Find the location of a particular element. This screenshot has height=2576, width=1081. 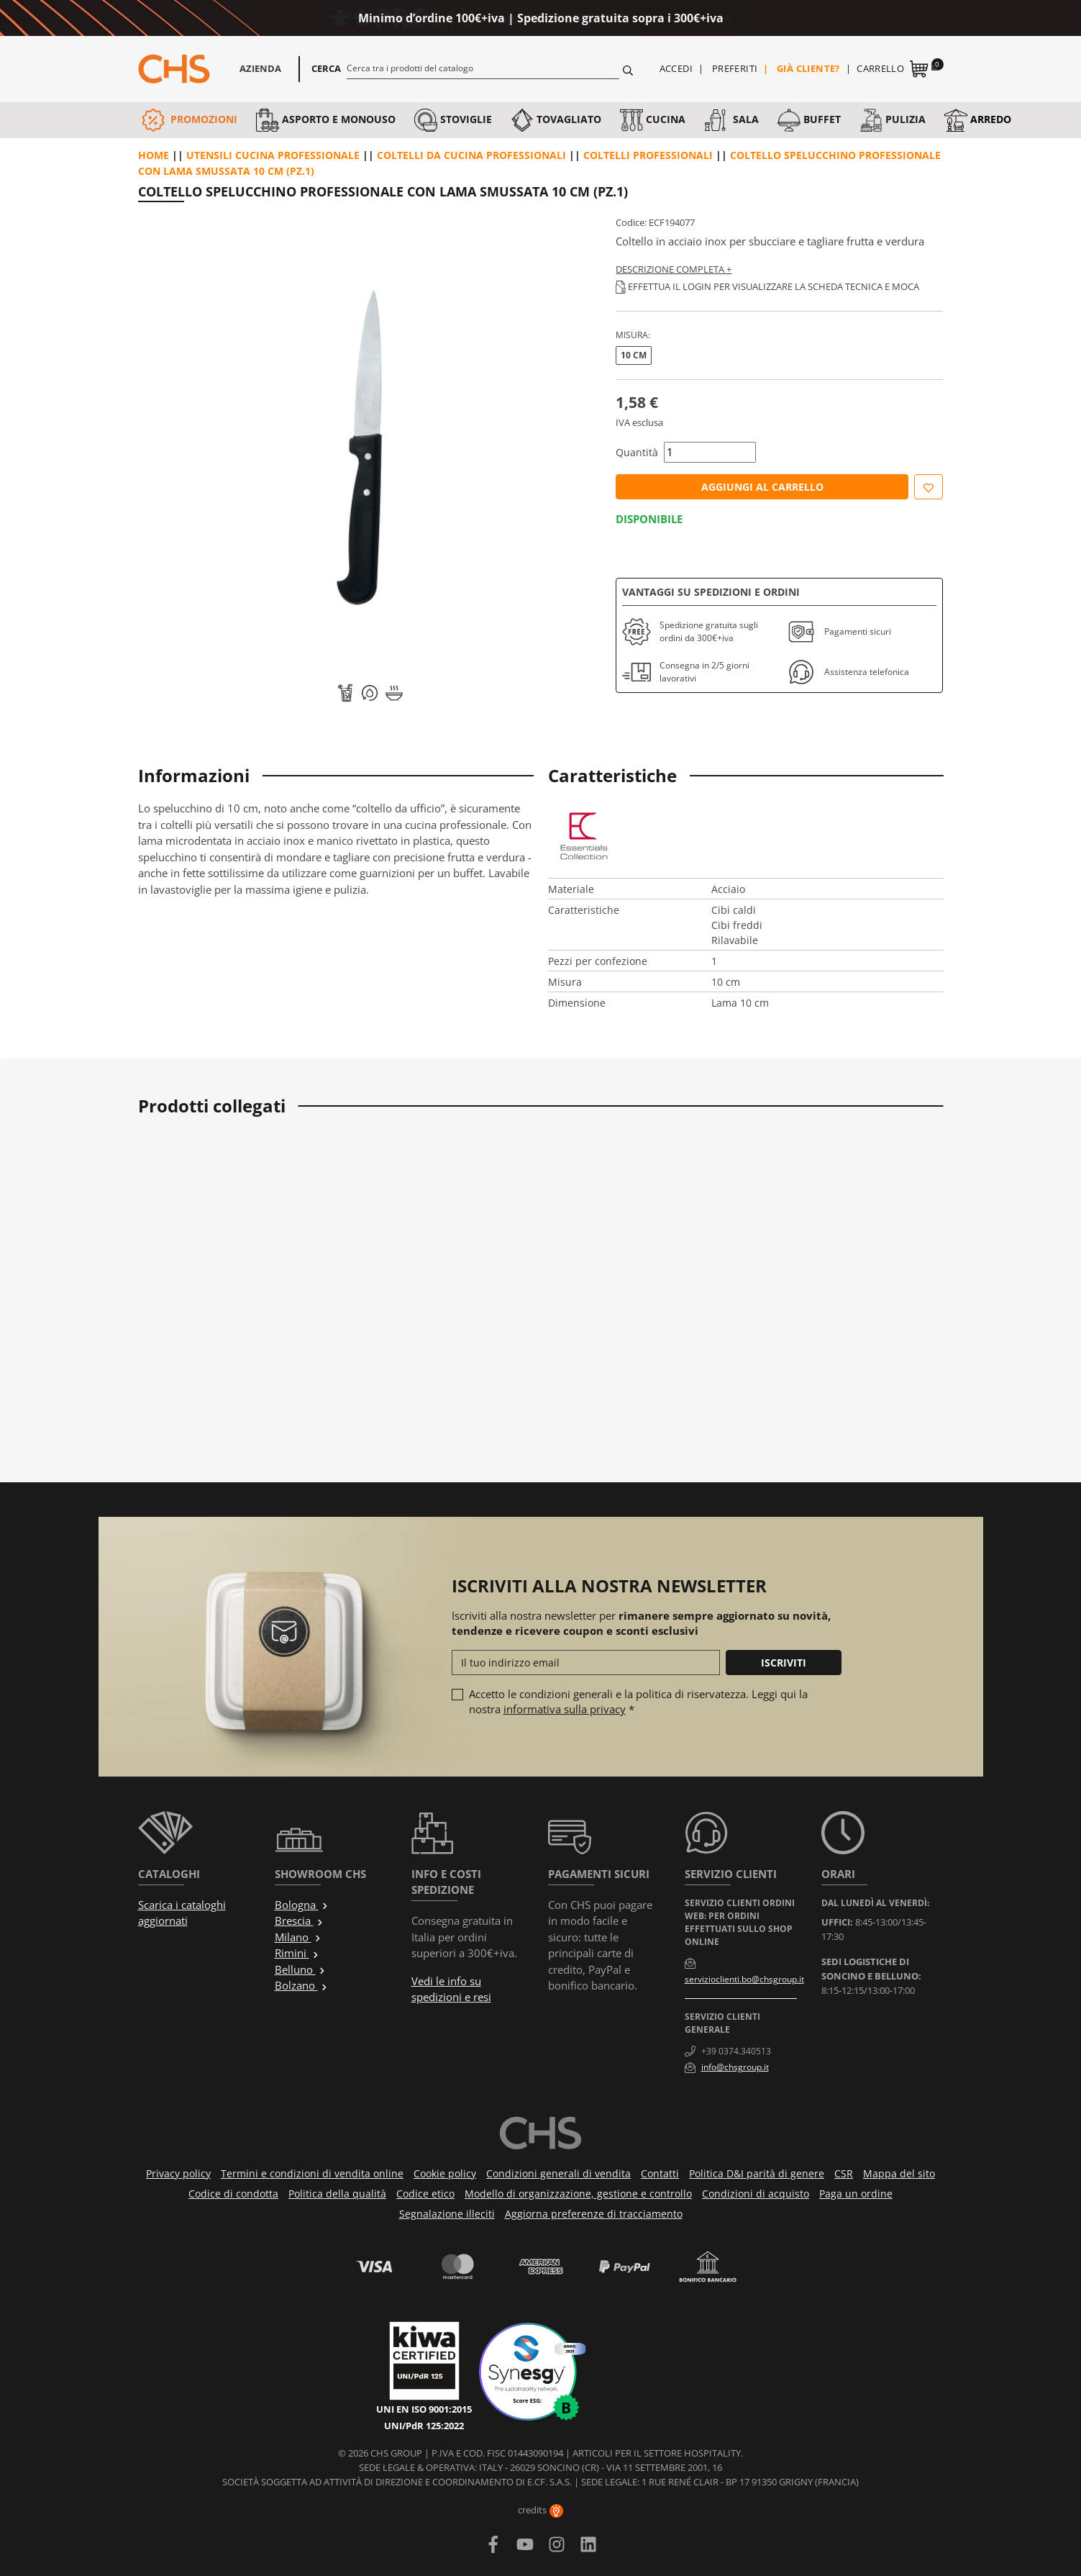

Codice di condotta is located at coordinates (233, 2193).